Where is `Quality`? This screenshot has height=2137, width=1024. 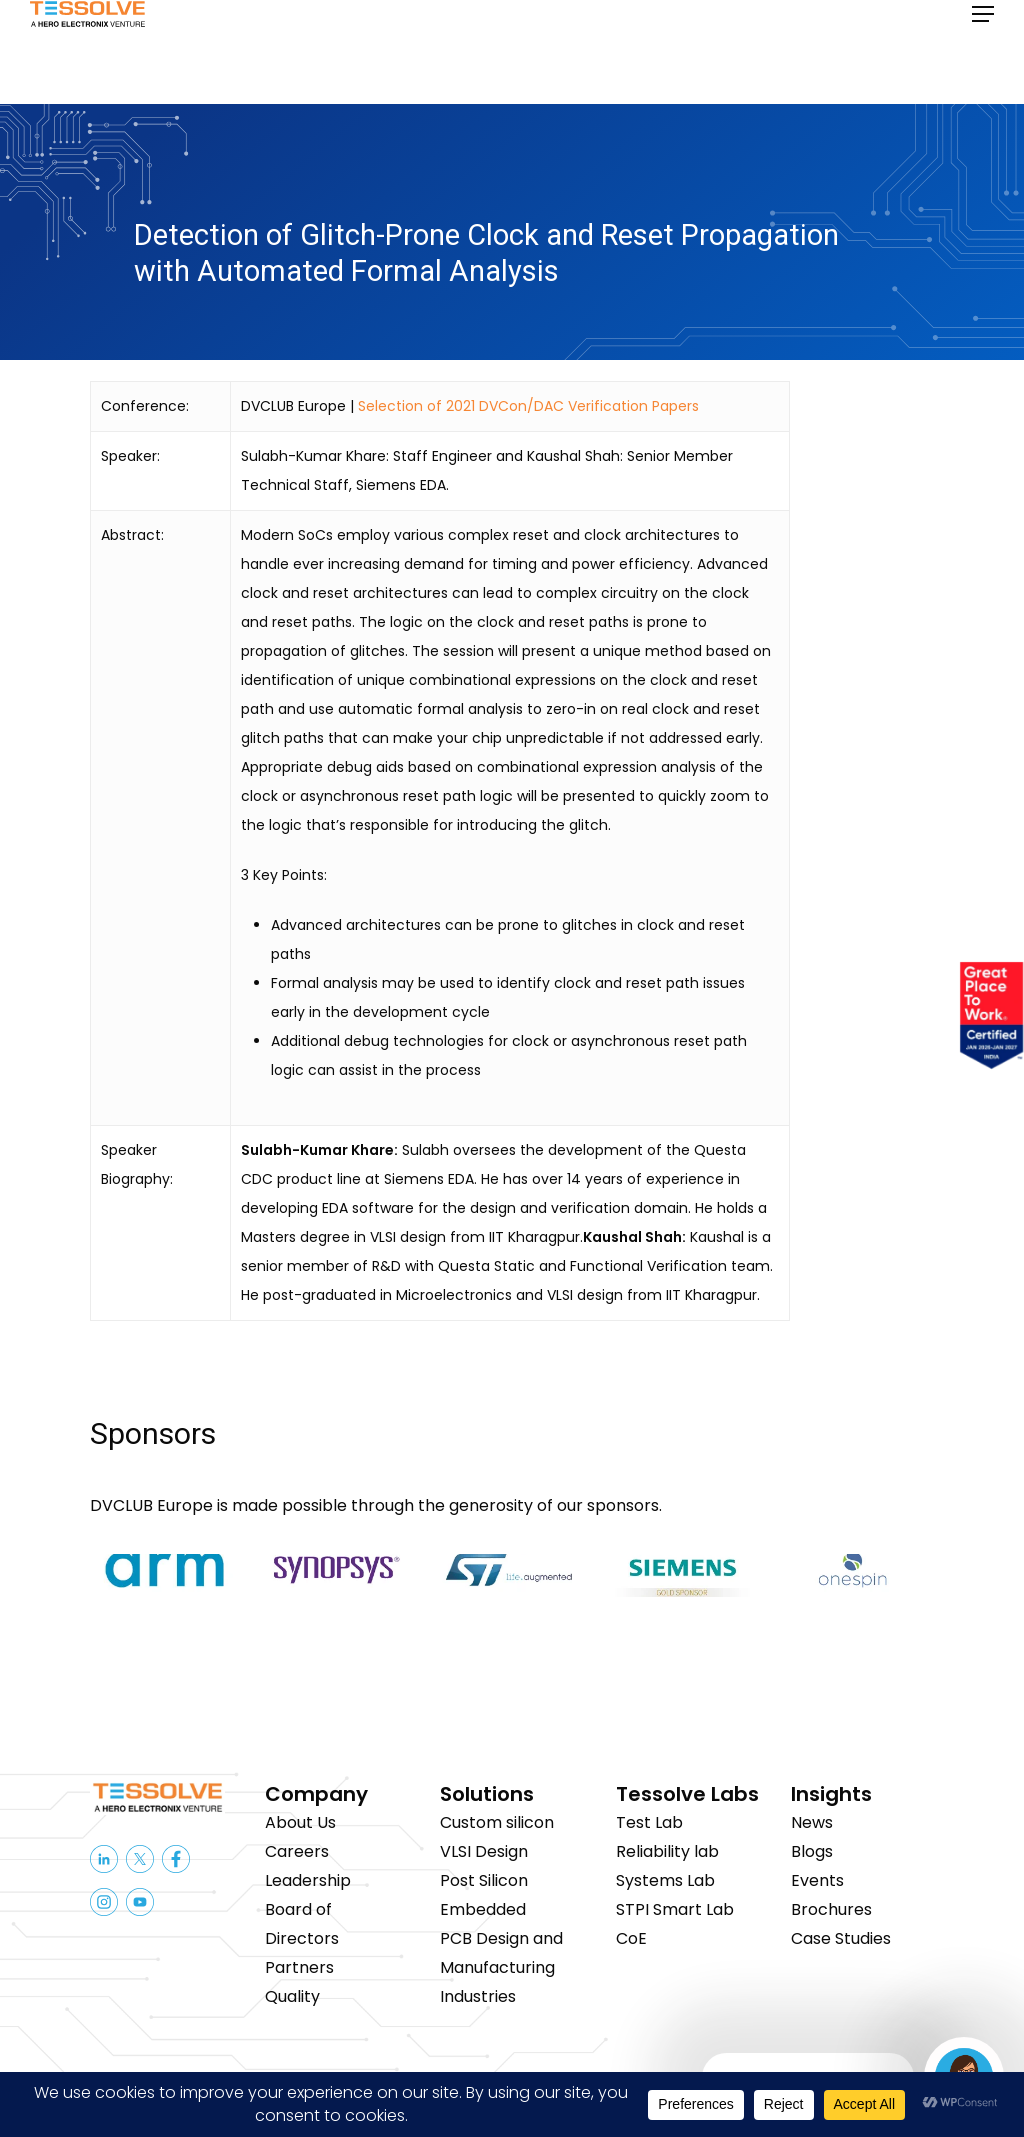
Quality is located at coordinates (292, 1996).